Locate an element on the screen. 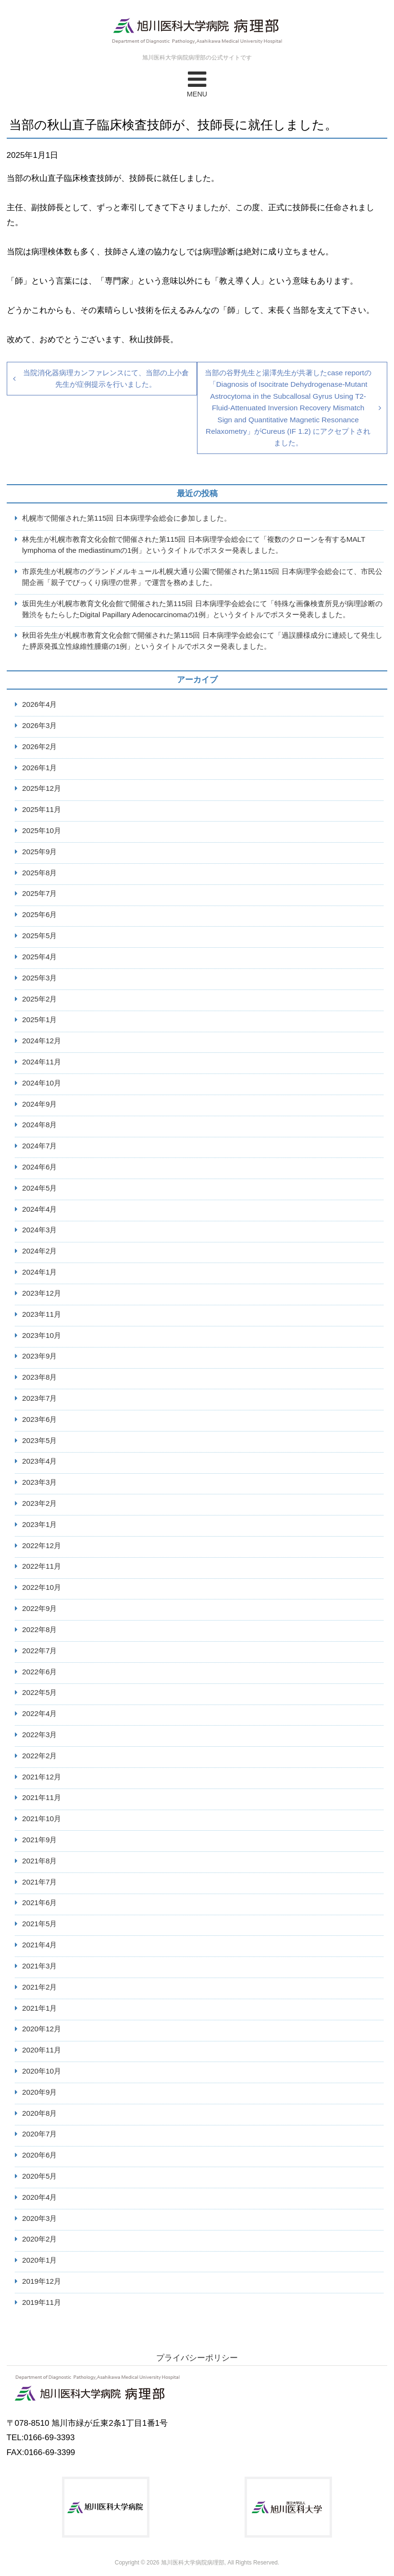 This screenshot has height=2576, width=394. 2020年6月 is located at coordinates (39, 2155).